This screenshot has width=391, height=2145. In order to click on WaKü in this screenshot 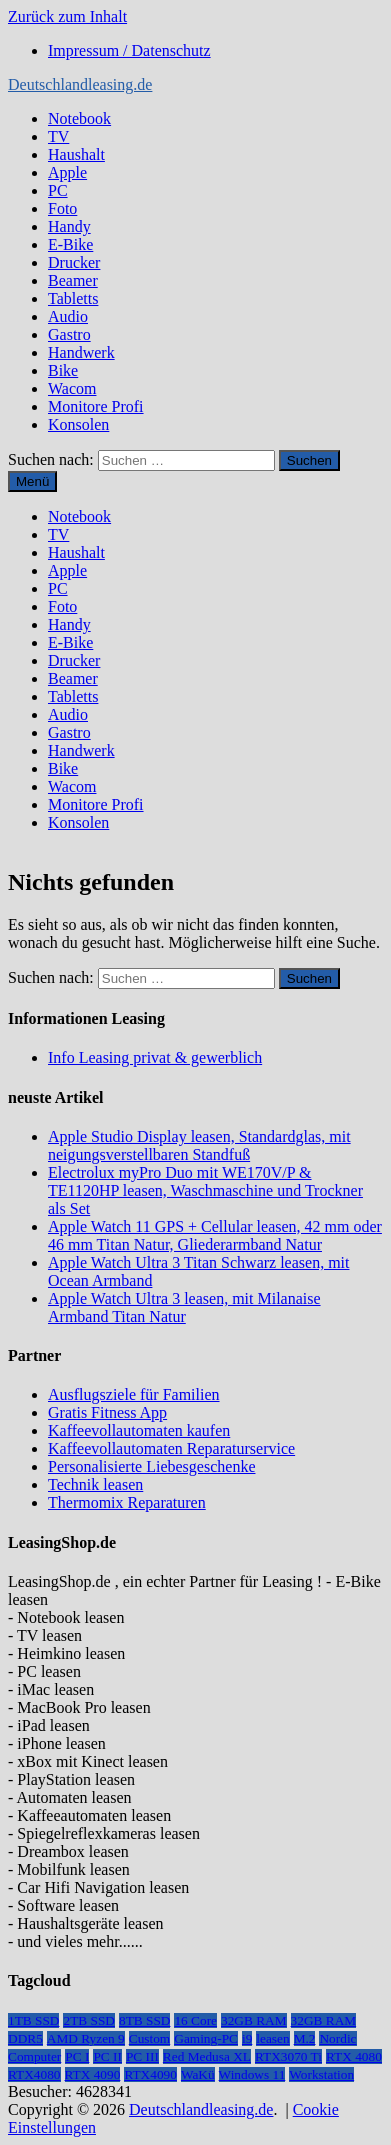, I will do `click(198, 2074)`.